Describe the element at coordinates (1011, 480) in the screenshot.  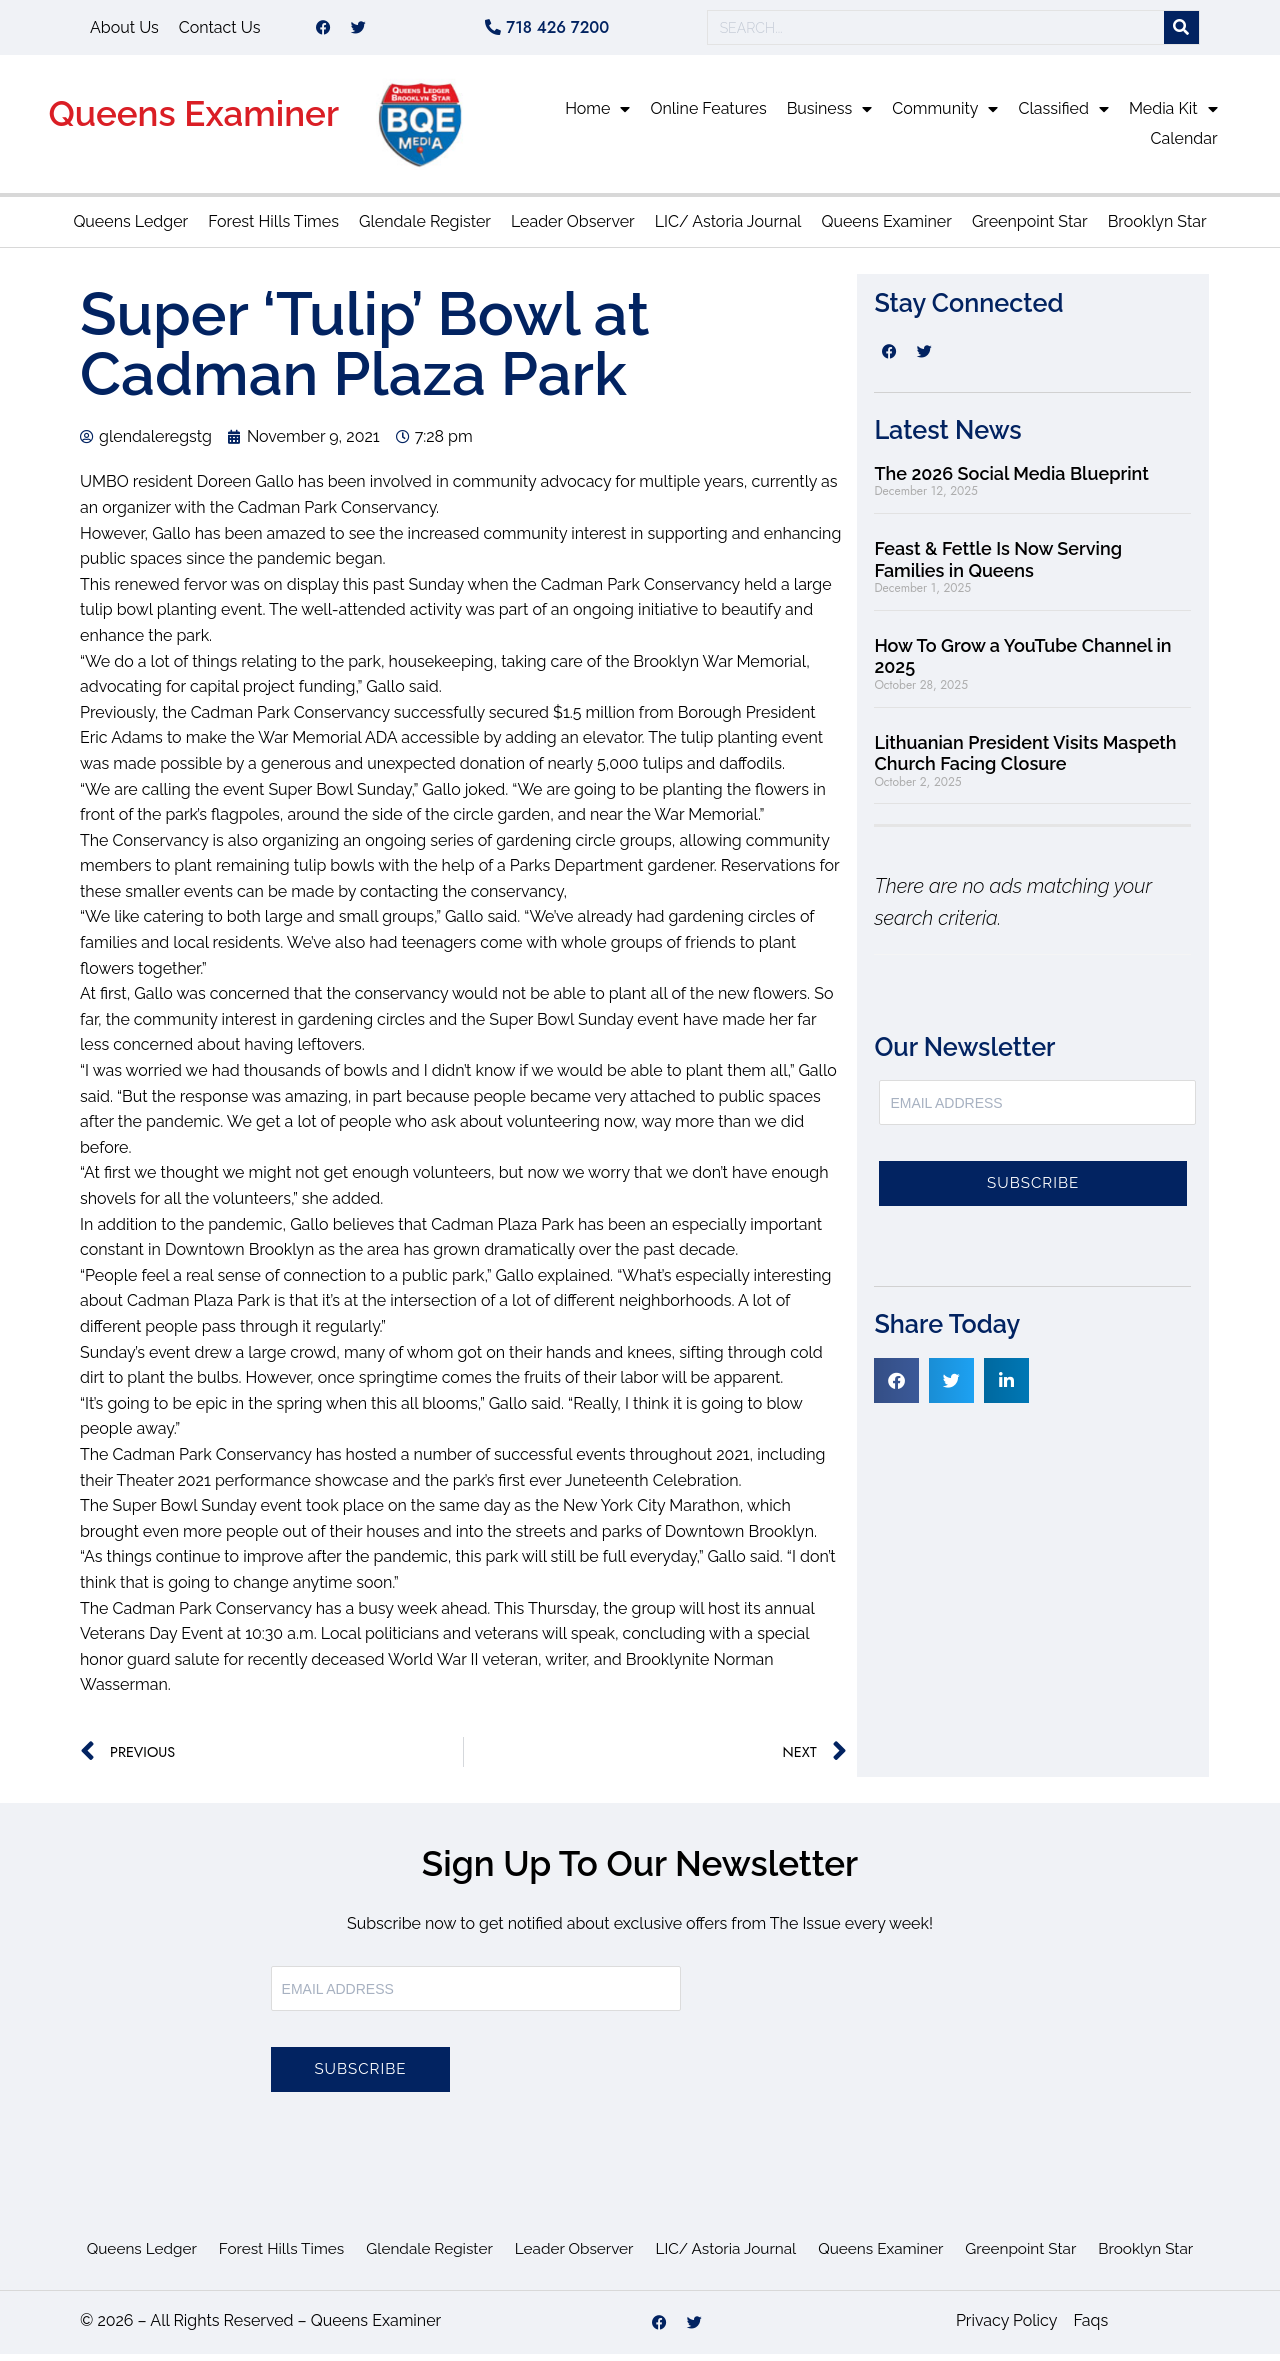
I see `The 2026 Social Media Blueprint` at that location.